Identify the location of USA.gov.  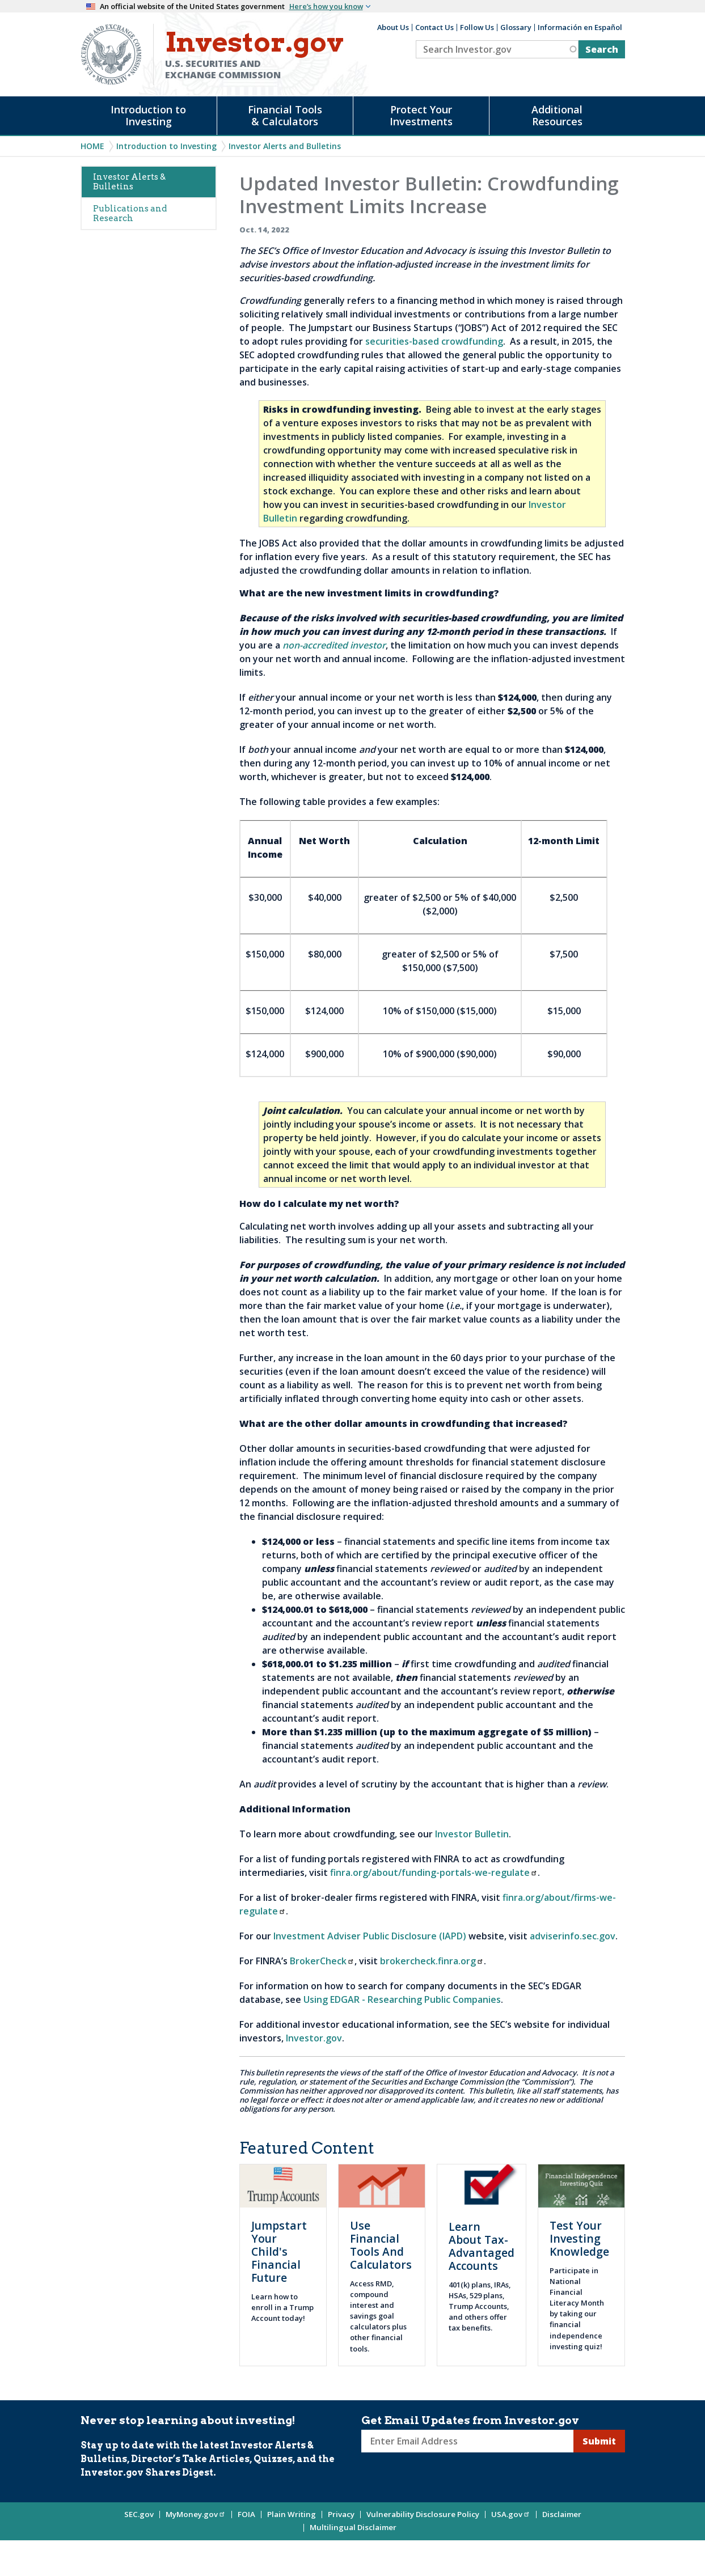
(510, 2514).